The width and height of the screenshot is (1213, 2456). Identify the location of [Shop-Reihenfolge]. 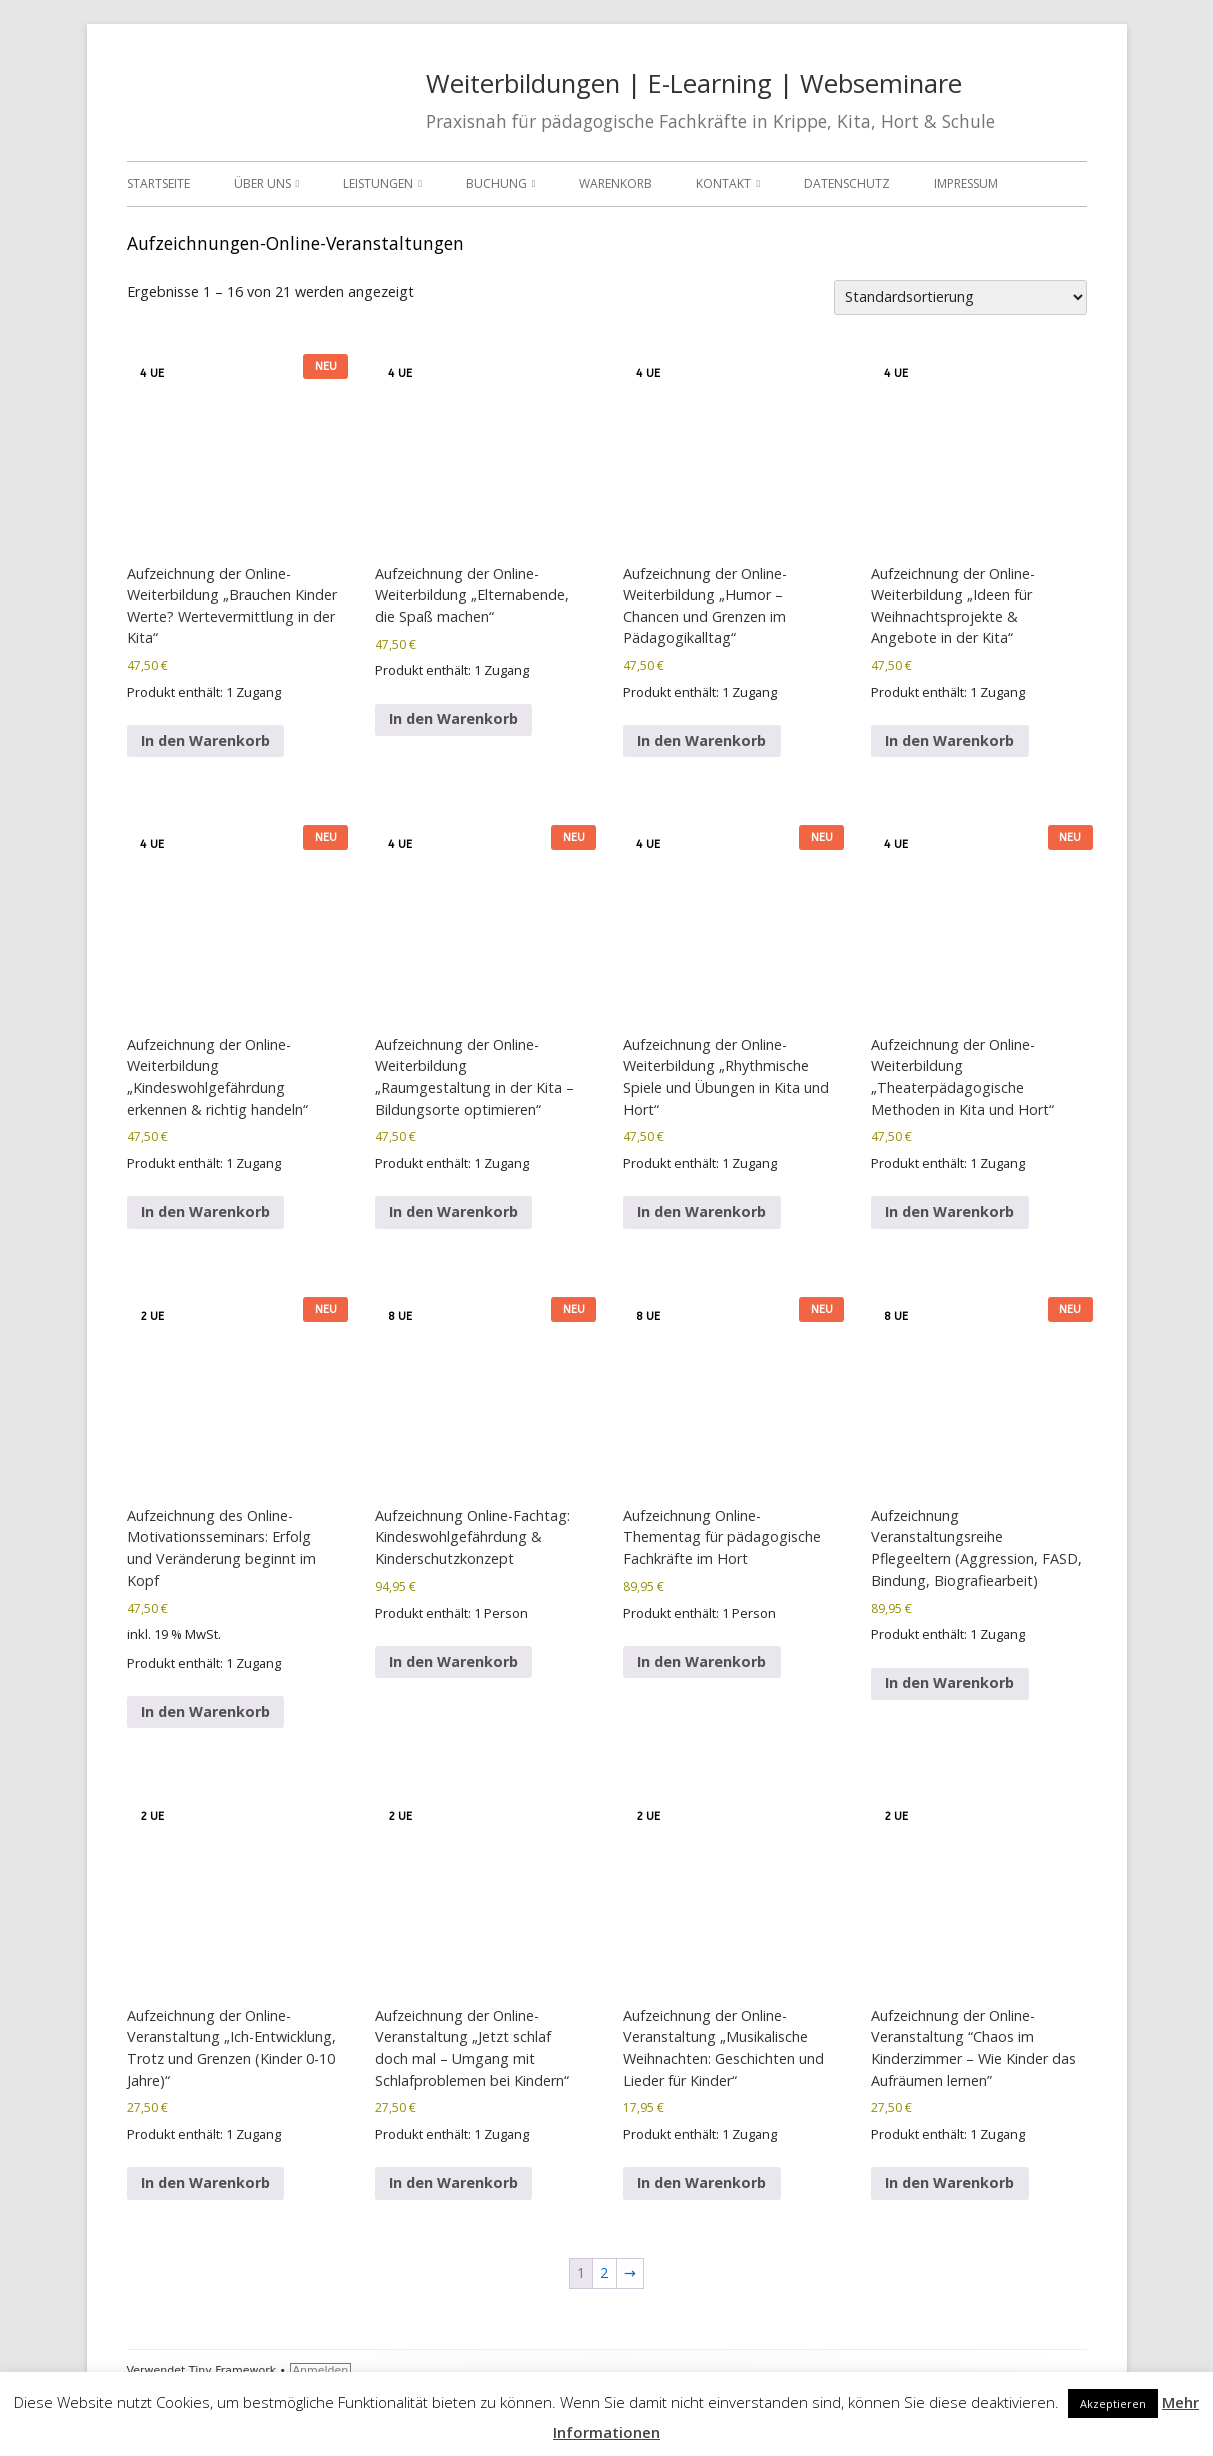
(960, 297).